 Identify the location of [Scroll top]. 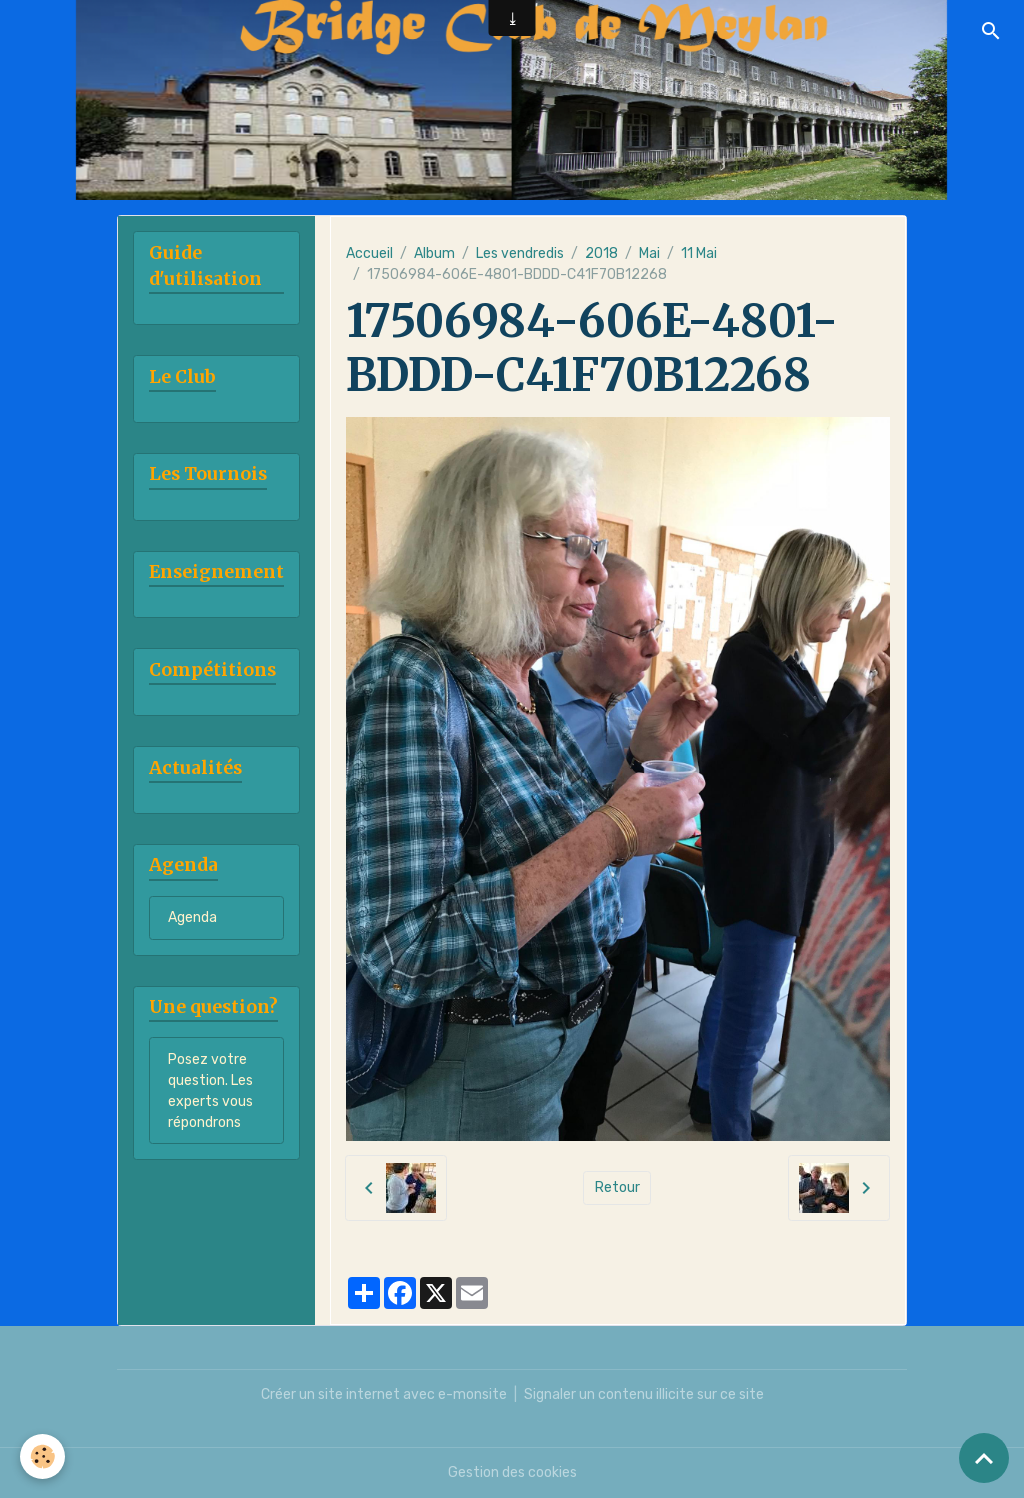
(984, 1458).